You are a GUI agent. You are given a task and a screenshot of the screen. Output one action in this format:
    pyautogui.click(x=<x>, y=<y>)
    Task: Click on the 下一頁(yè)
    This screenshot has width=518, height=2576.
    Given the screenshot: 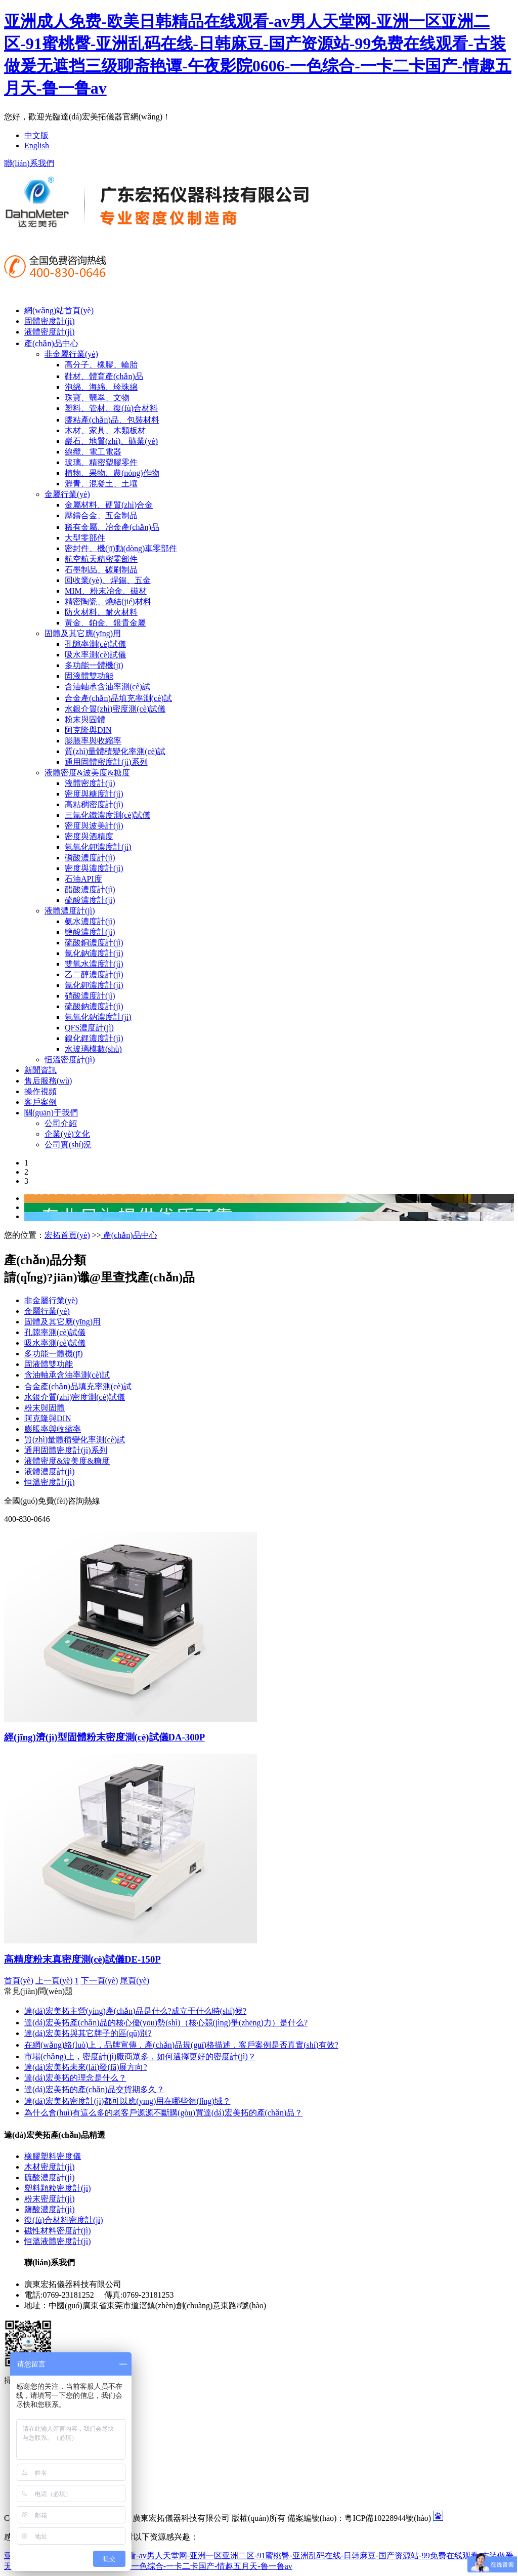 What is the action you would take?
    pyautogui.click(x=99, y=1980)
    